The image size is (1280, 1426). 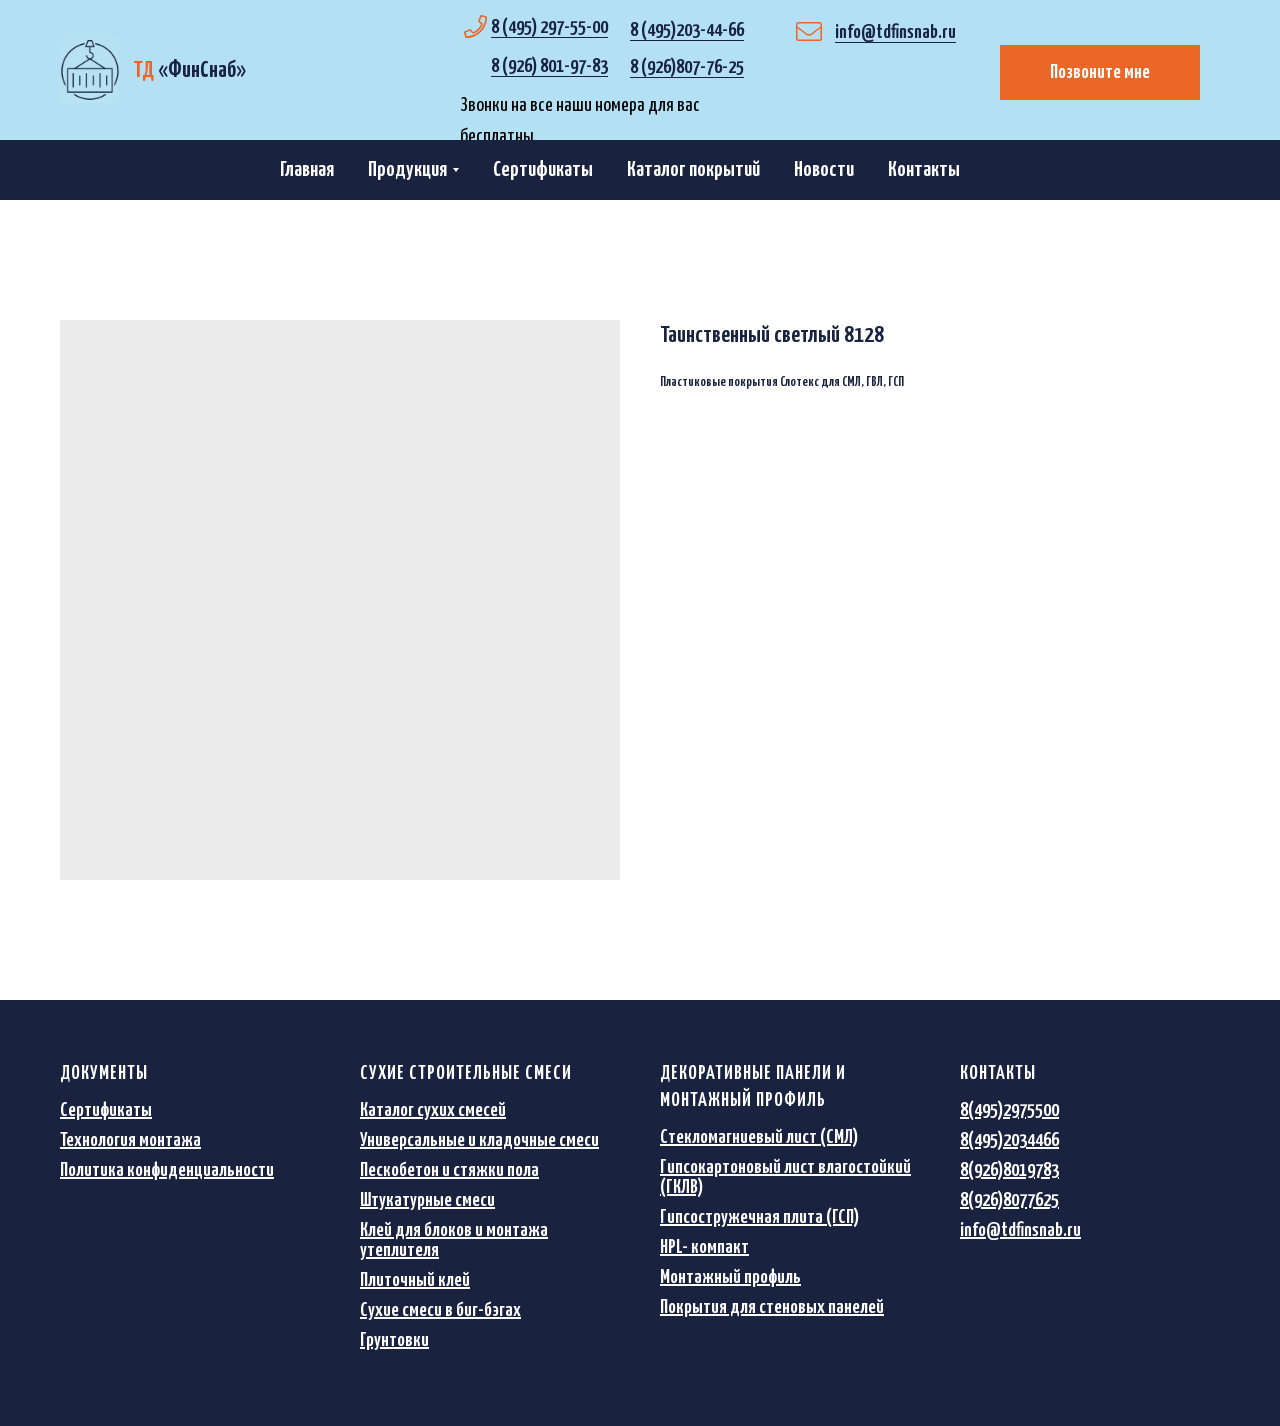 What do you see at coordinates (924, 170) in the screenshot?
I see `Контакты` at bounding box center [924, 170].